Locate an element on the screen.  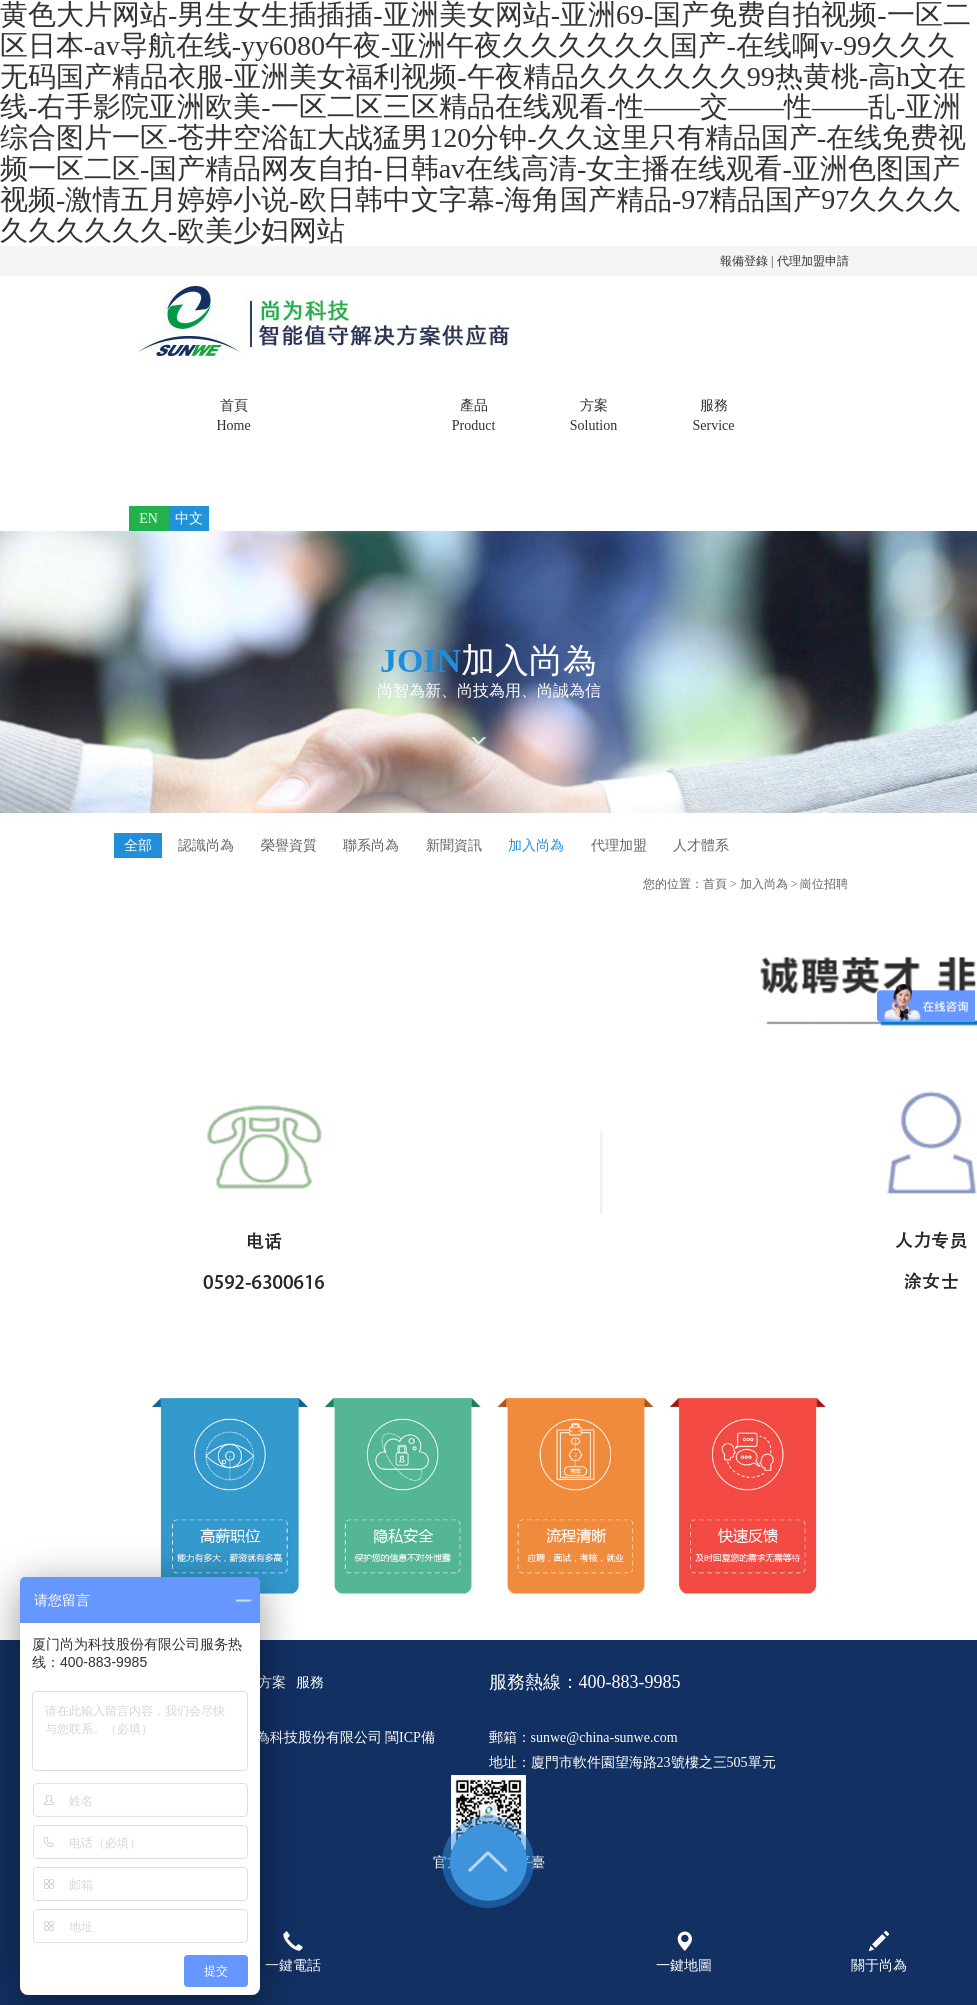
一鍵地圖 is located at coordinates (684, 1952).